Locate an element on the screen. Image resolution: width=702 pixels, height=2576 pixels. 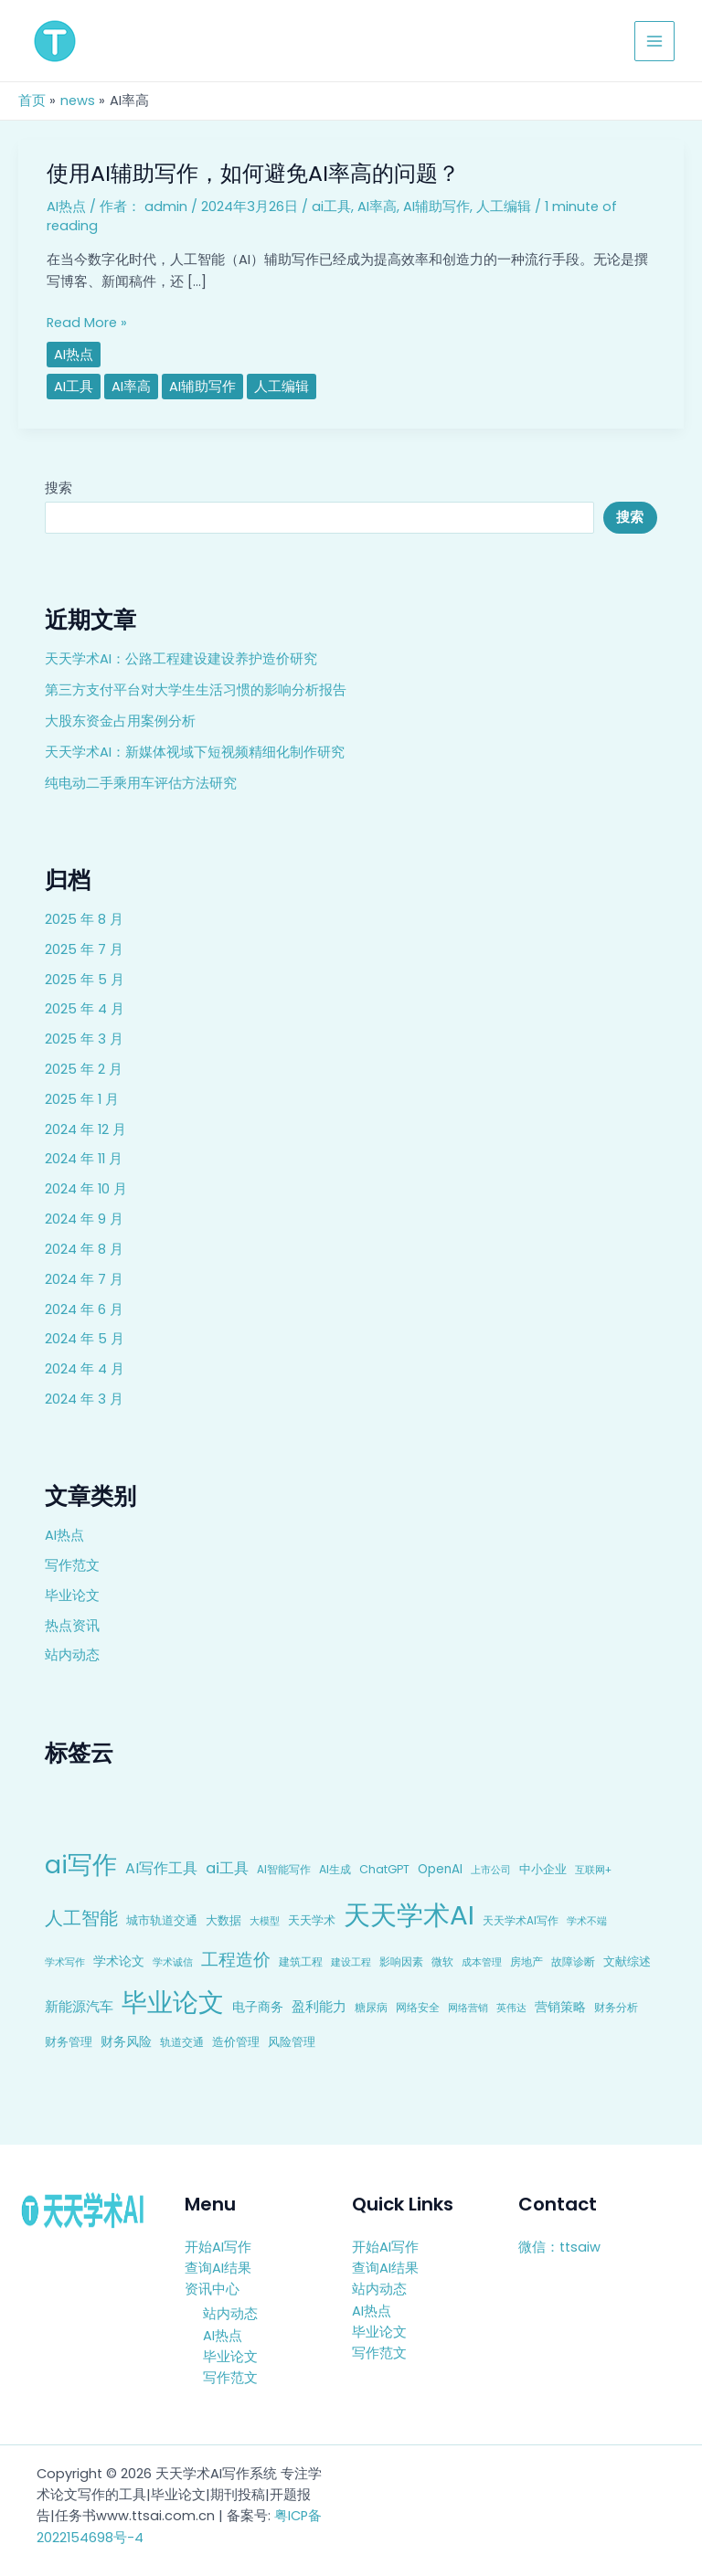
2024 年 4 月 is located at coordinates (84, 1369).